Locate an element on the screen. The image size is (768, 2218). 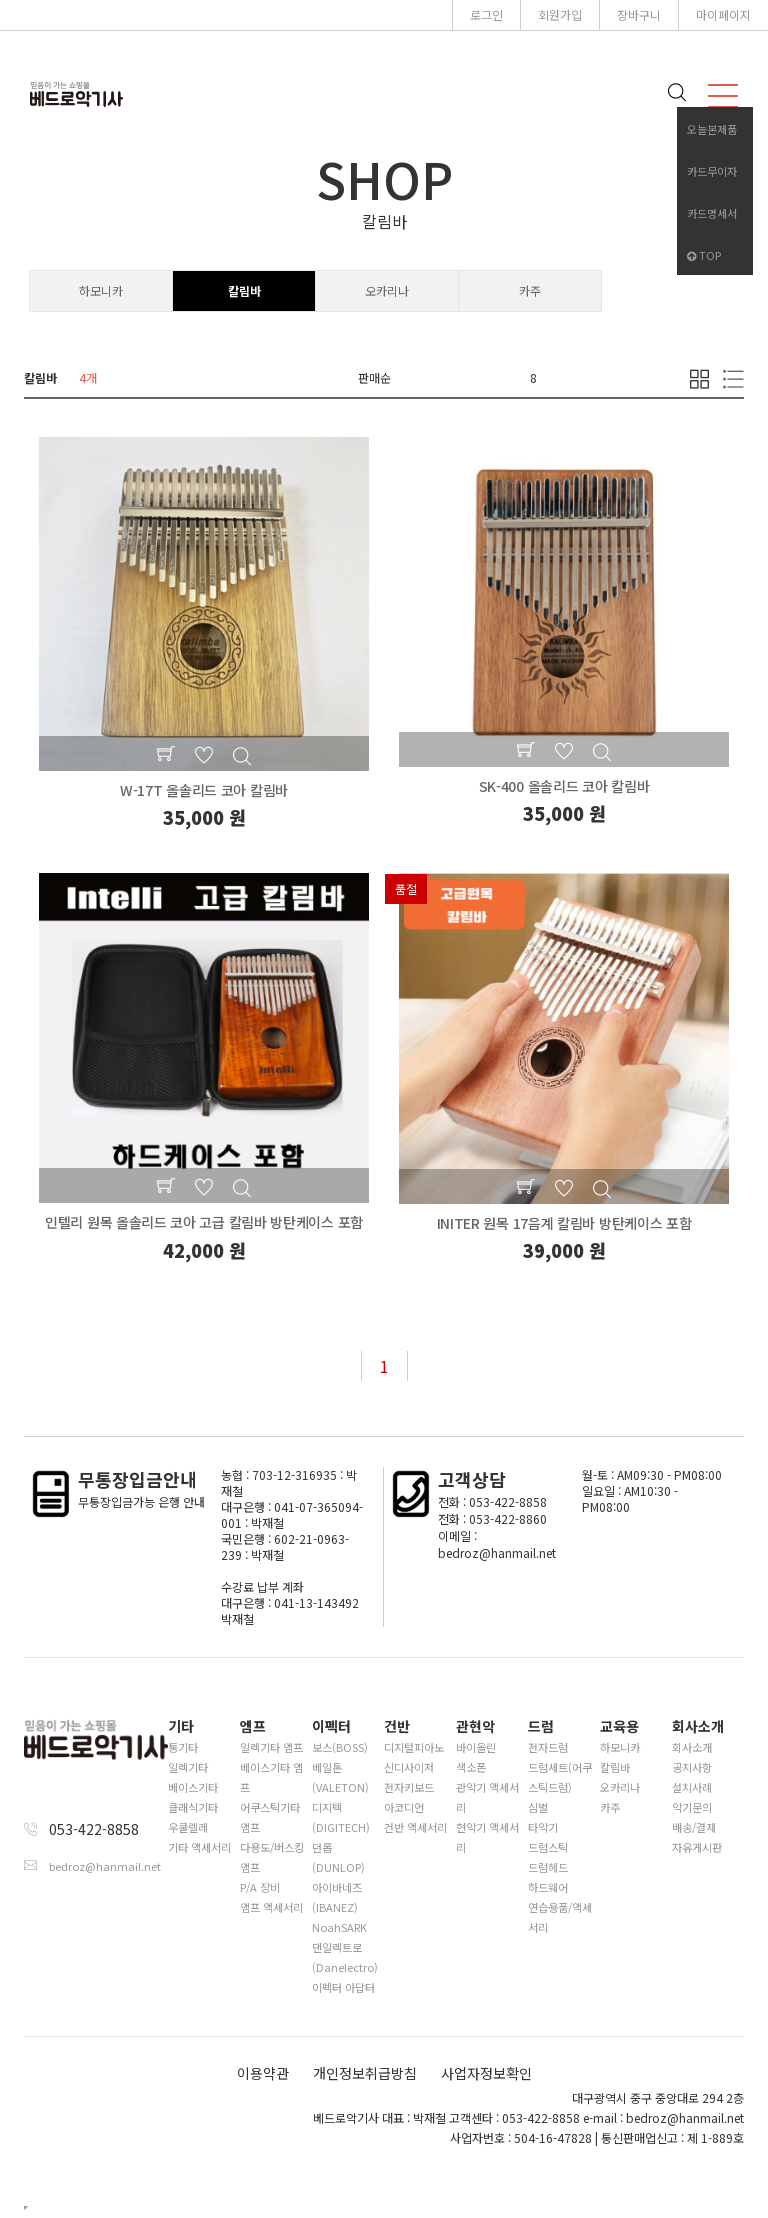
전자드럼 is located at coordinates (548, 1747).